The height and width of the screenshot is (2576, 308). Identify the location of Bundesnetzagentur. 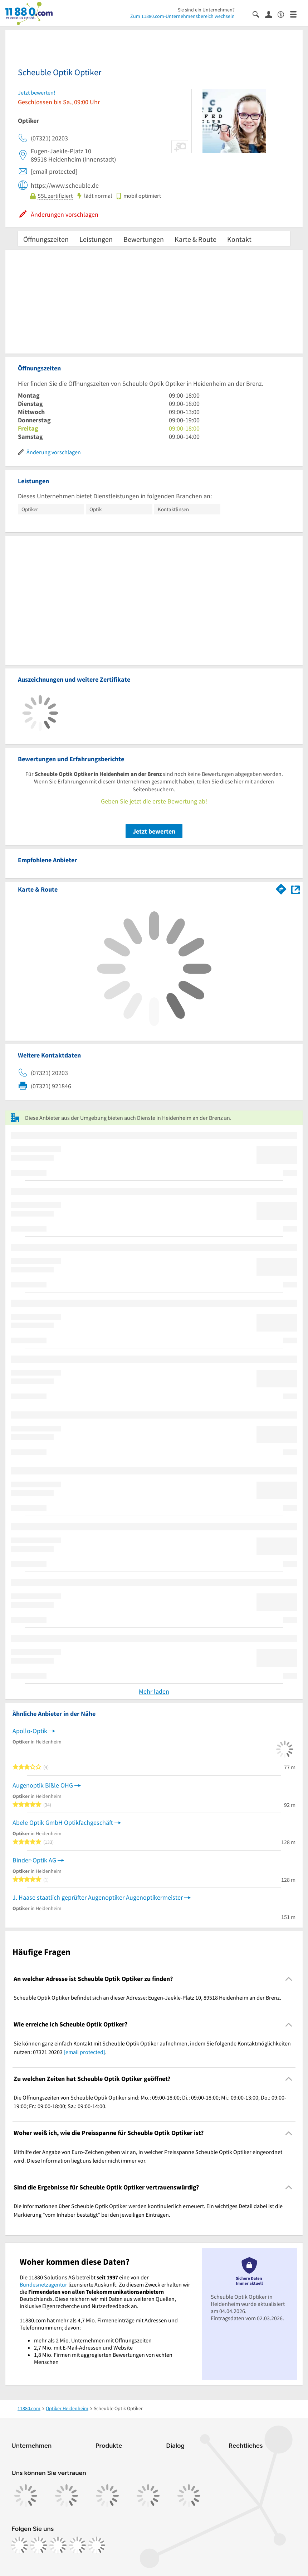
(43, 2284).